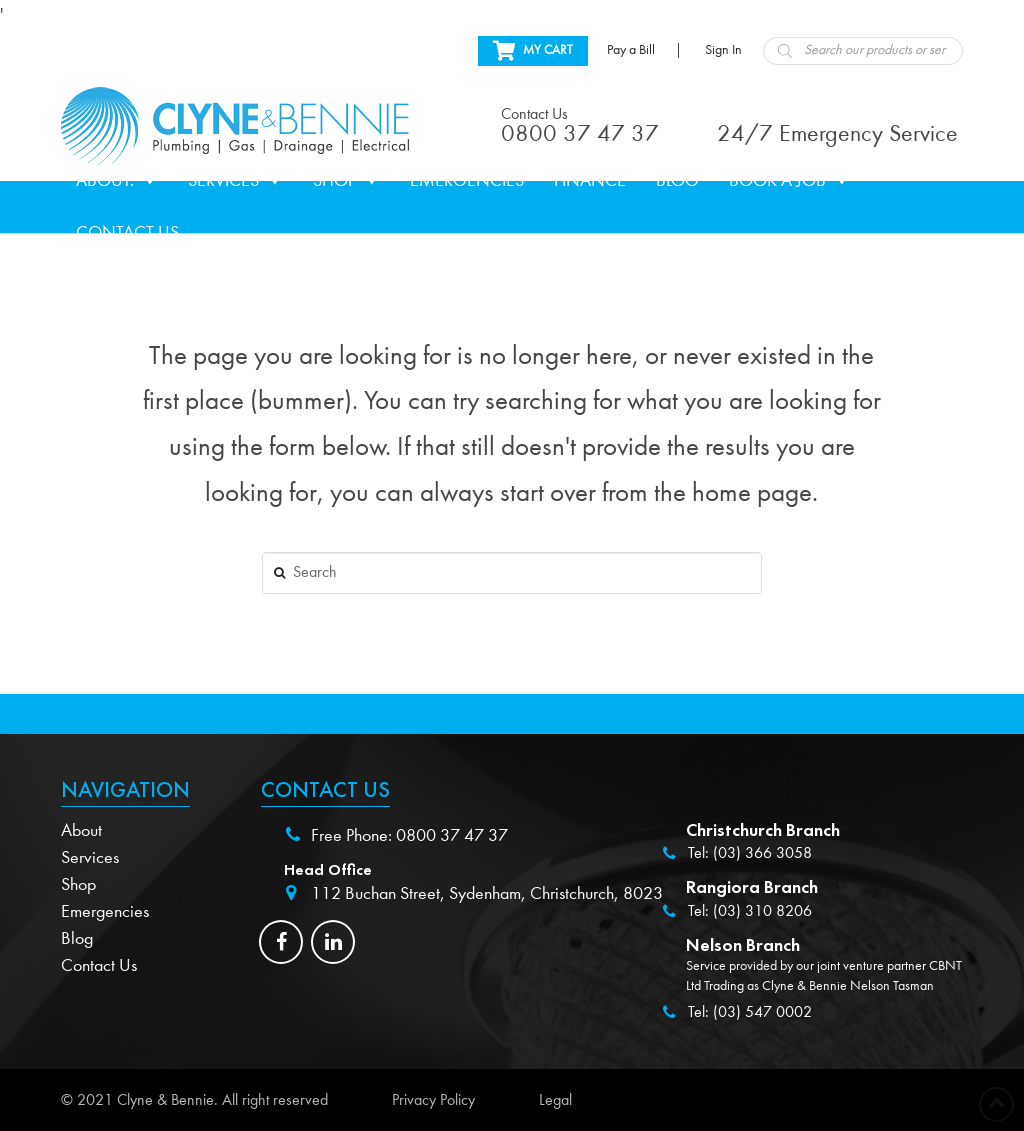  What do you see at coordinates (452, 835) in the screenshot?
I see `0800 37 47 37` at bounding box center [452, 835].